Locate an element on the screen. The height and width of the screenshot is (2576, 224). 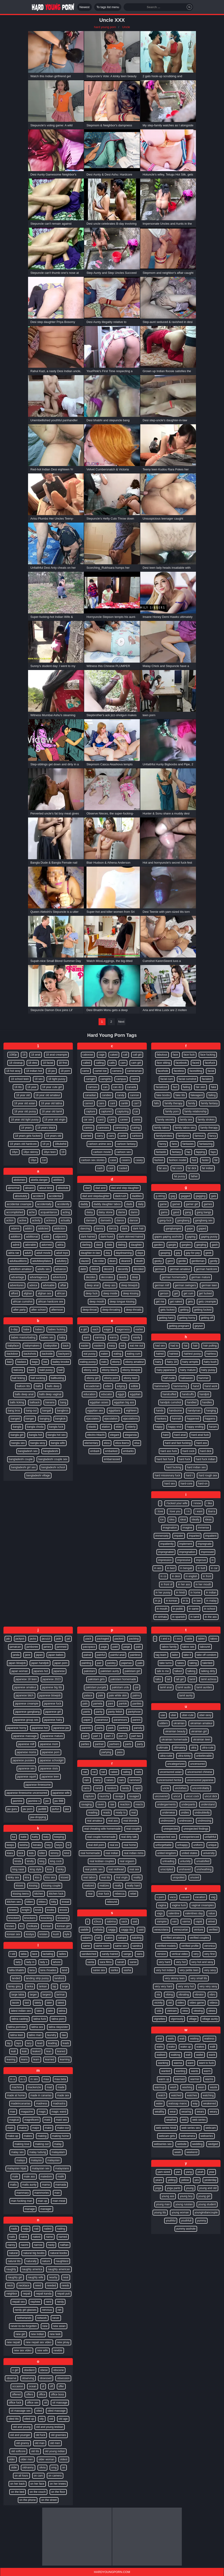
easily is located at coordinates (136, 1337).